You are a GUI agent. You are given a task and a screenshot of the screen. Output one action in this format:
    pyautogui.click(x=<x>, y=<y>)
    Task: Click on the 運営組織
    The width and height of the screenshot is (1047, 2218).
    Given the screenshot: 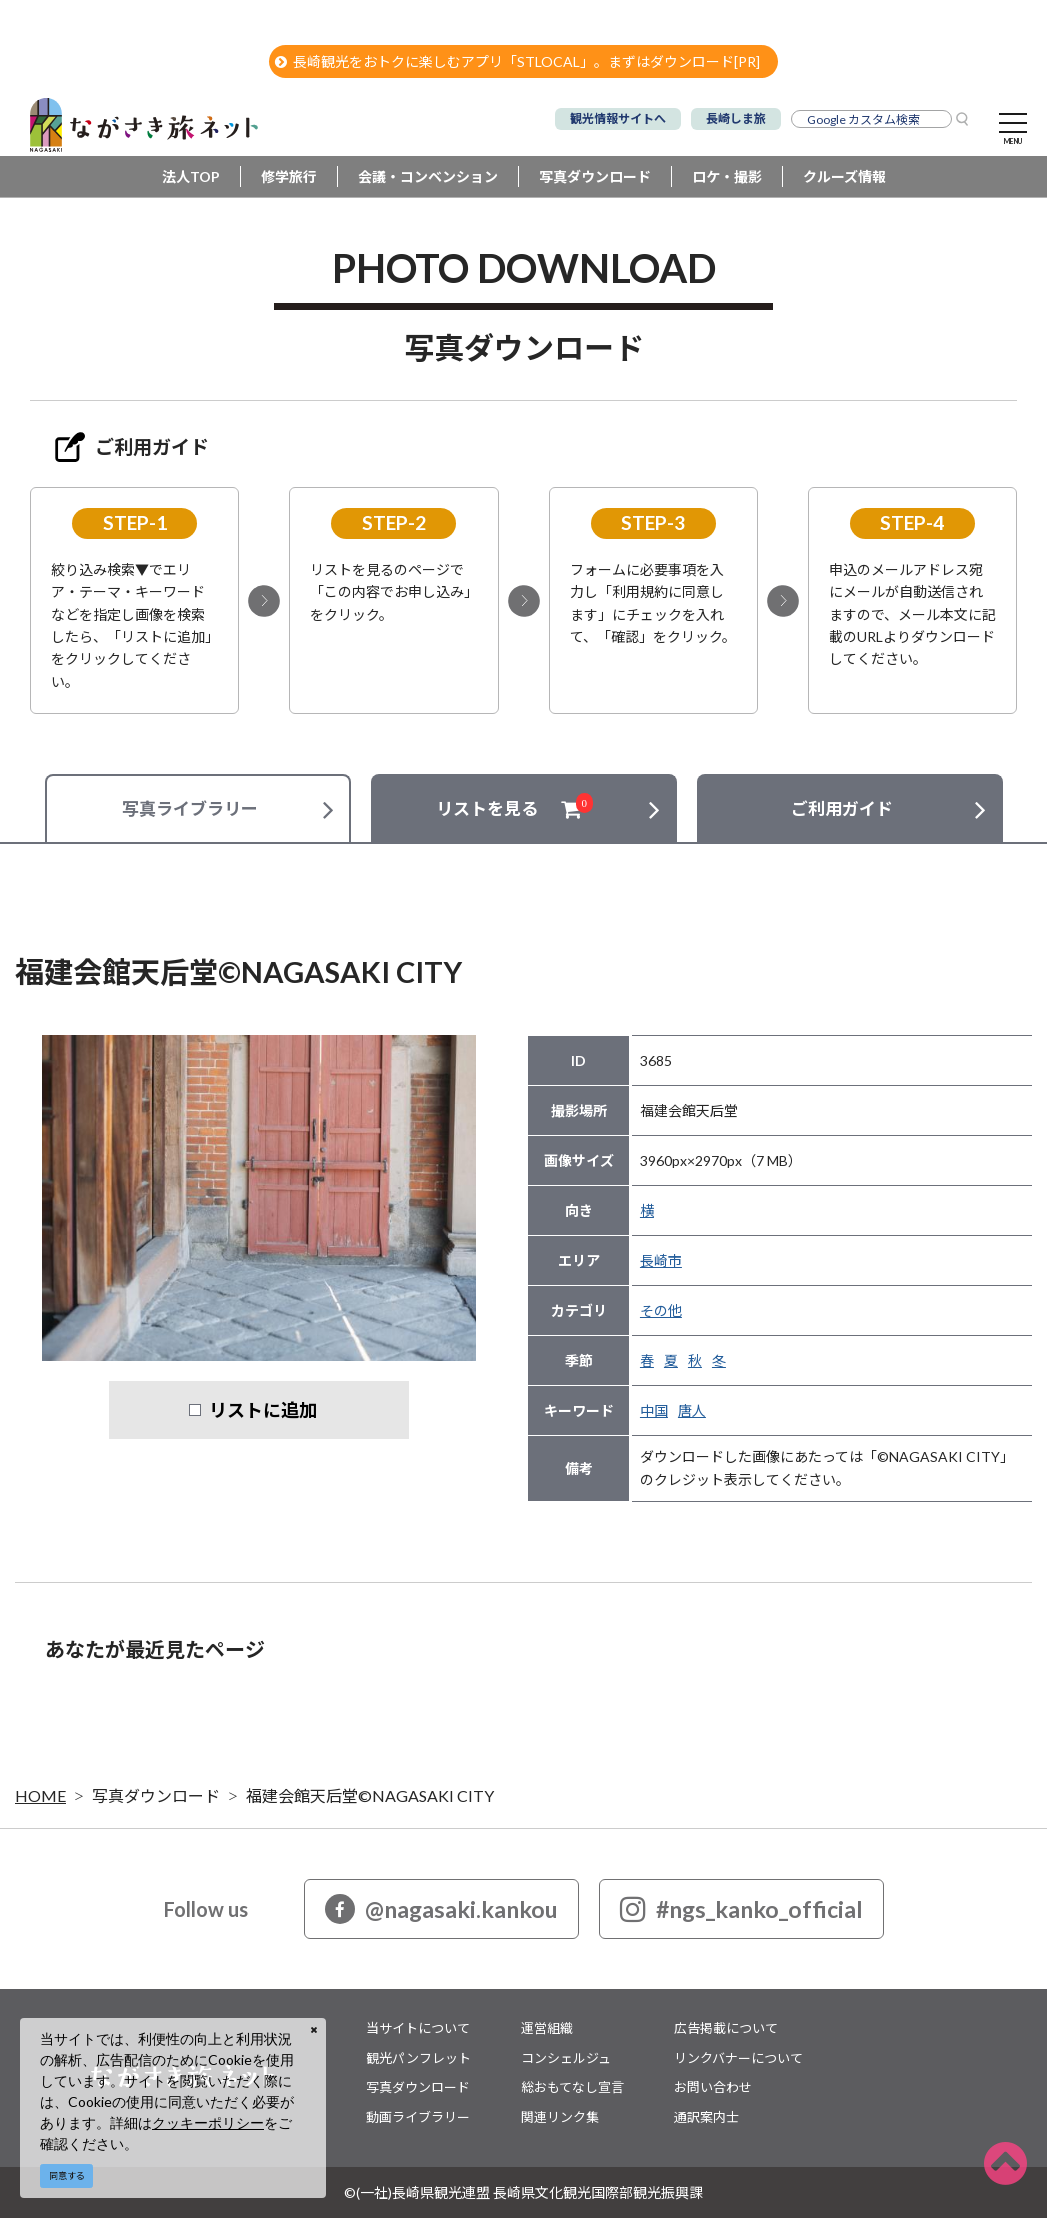 What is the action you would take?
    pyautogui.click(x=547, y=2028)
    